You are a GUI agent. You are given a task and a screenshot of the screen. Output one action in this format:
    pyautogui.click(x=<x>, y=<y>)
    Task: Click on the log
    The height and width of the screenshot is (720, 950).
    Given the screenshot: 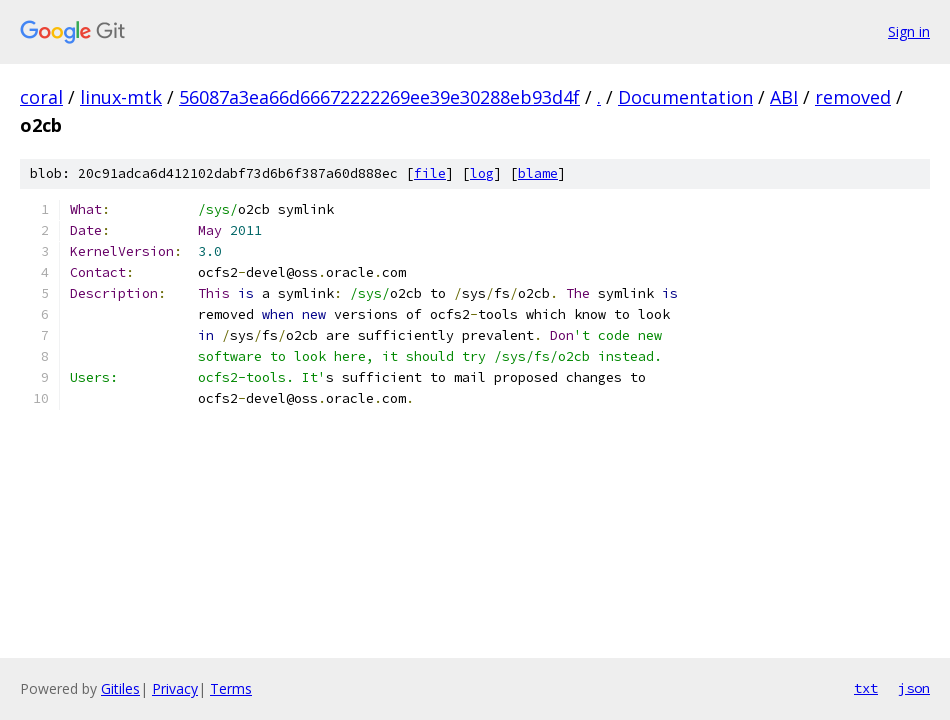 What is the action you would take?
    pyautogui.click(x=482, y=173)
    